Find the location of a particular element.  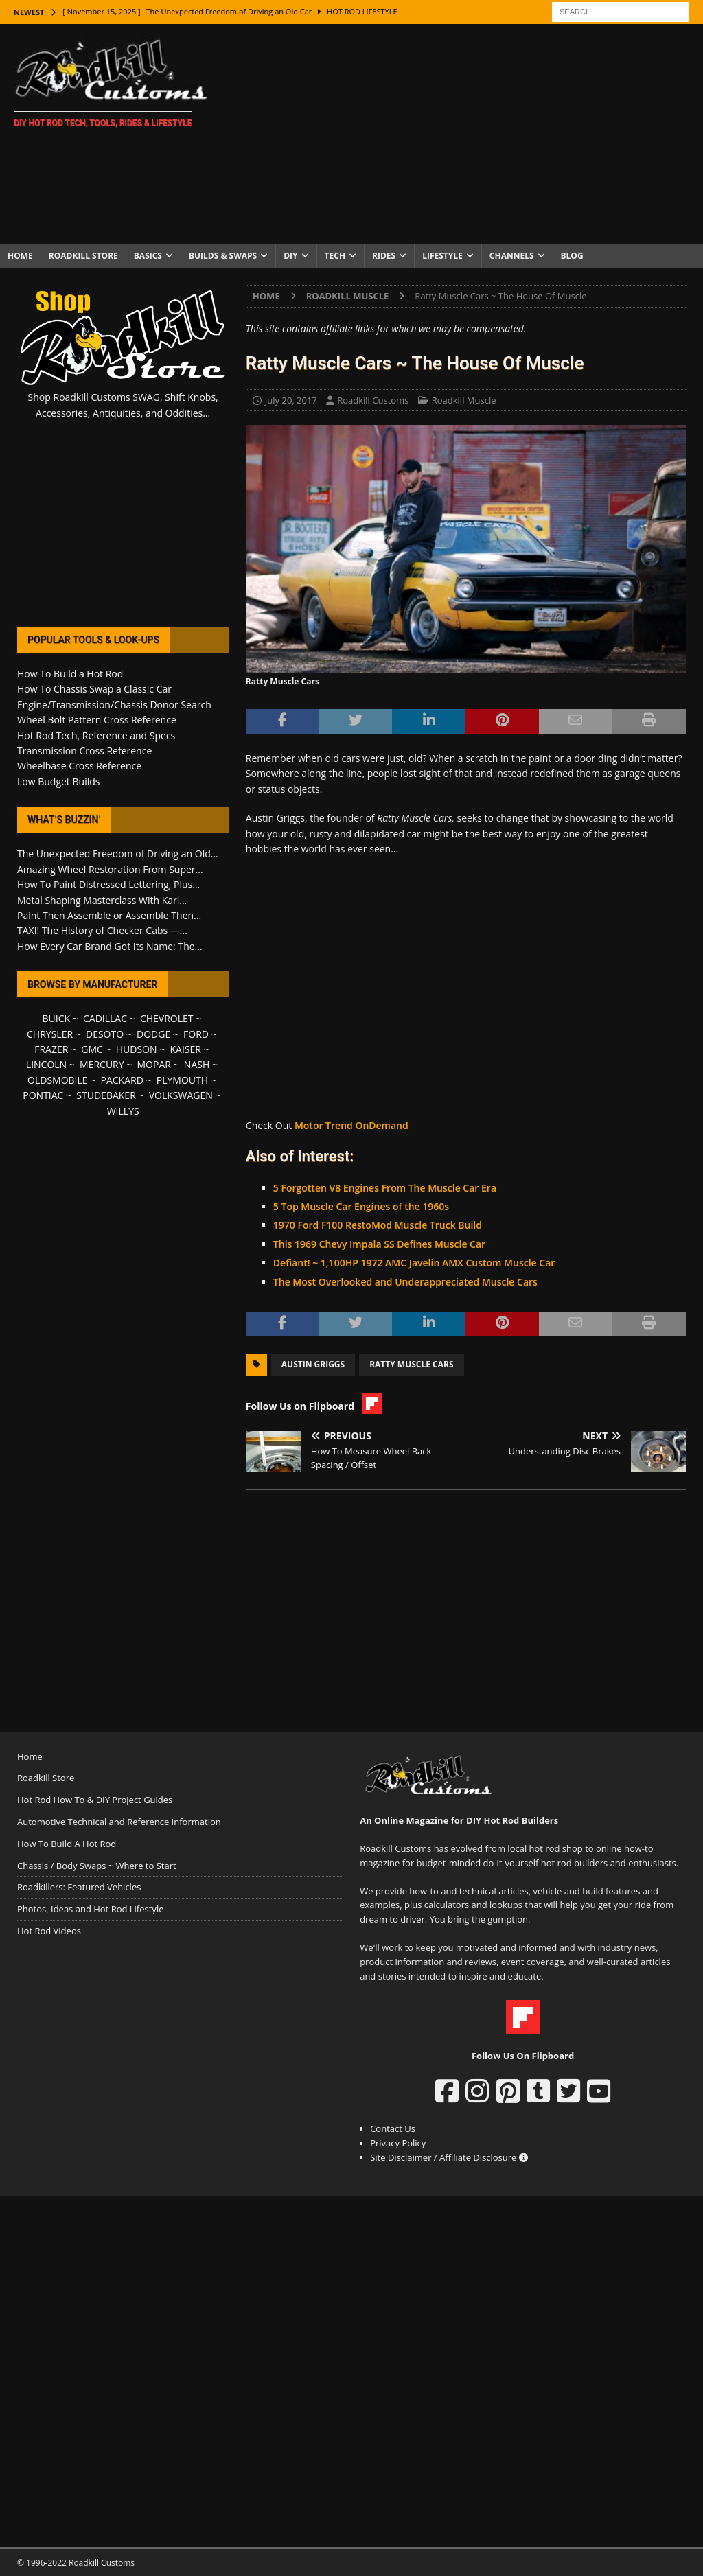

Roadkill Muscle is located at coordinates (464, 400).